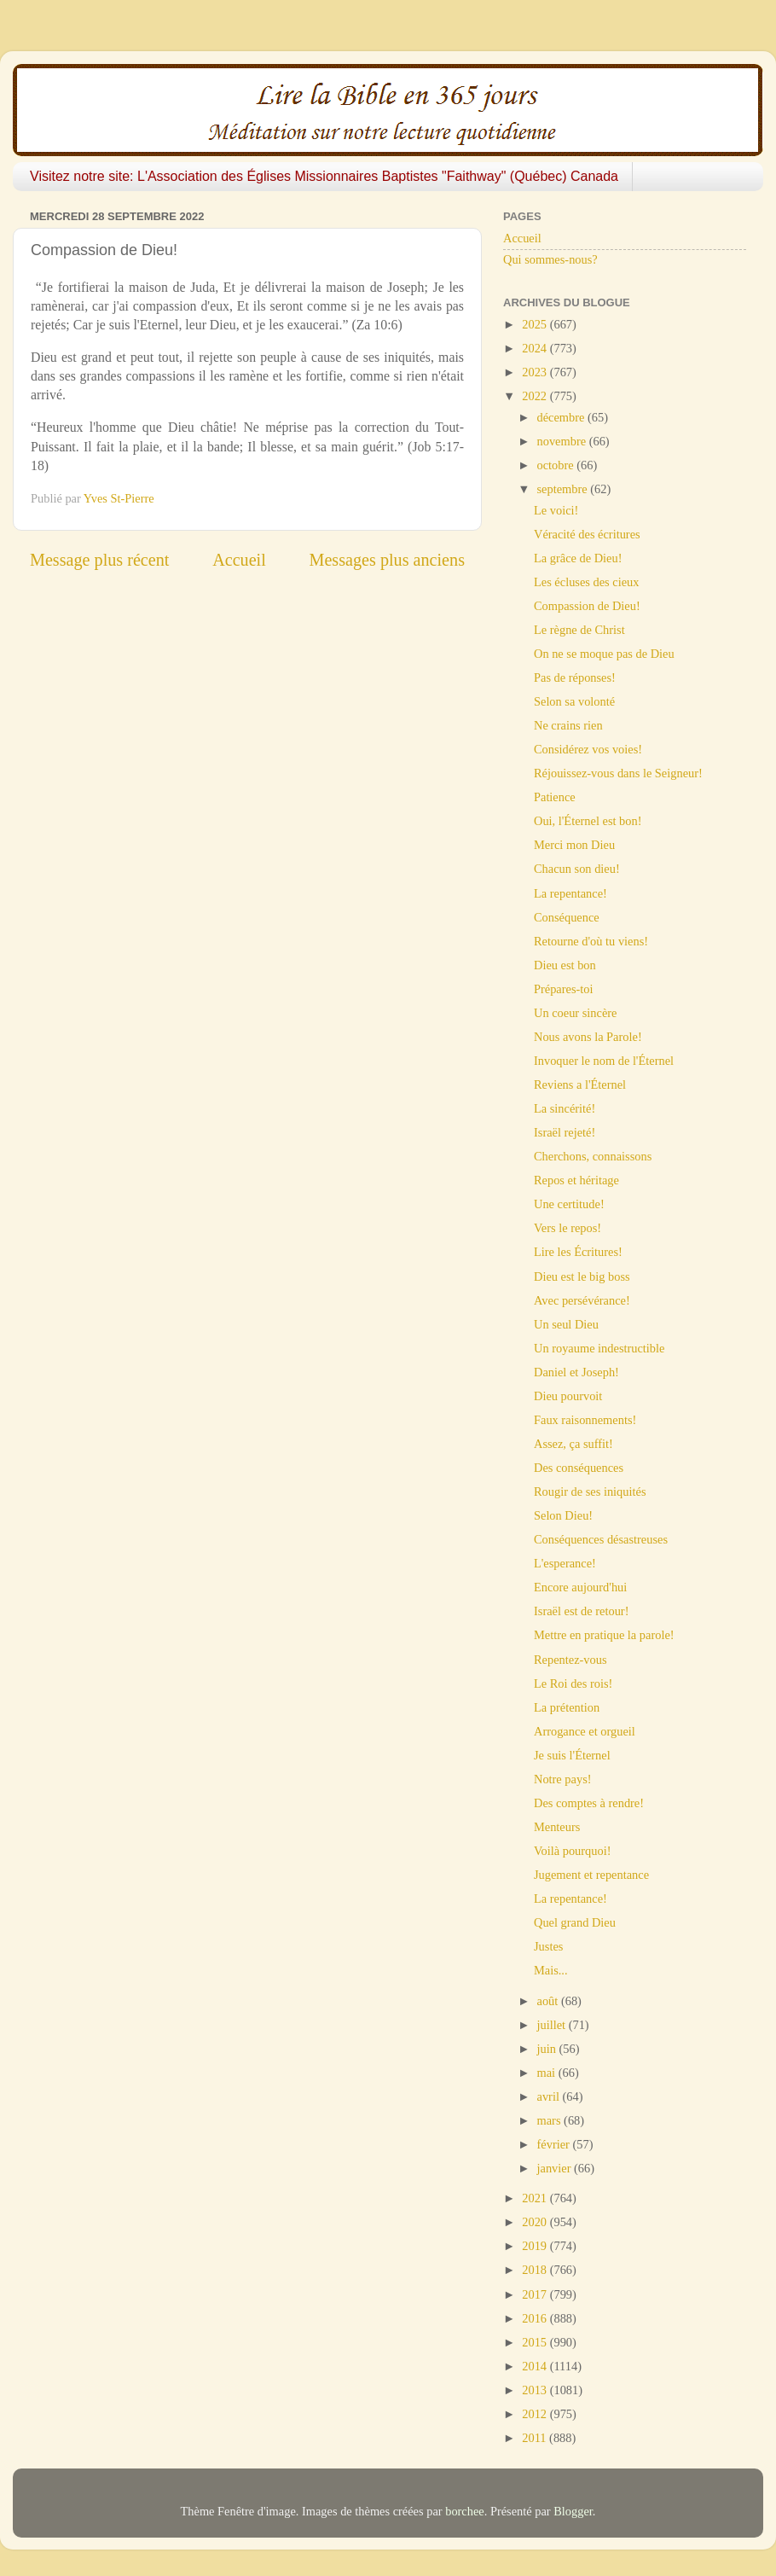  What do you see at coordinates (580, 1587) in the screenshot?
I see `Encore aujourd'hui` at bounding box center [580, 1587].